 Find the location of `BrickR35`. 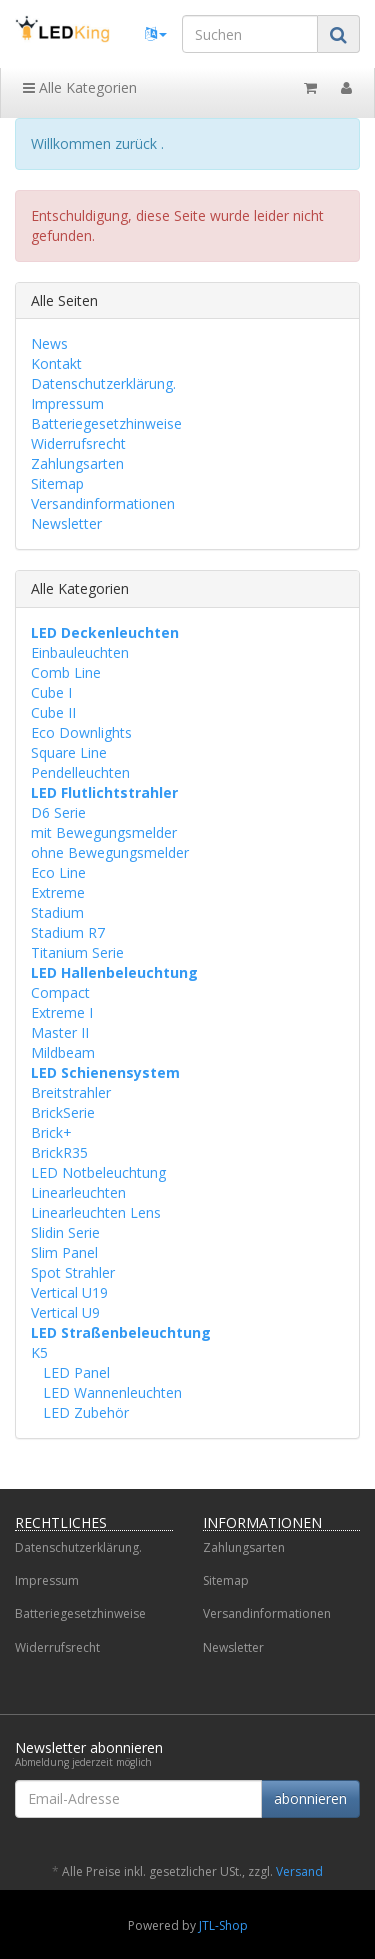

BrickR35 is located at coordinates (59, 1152).